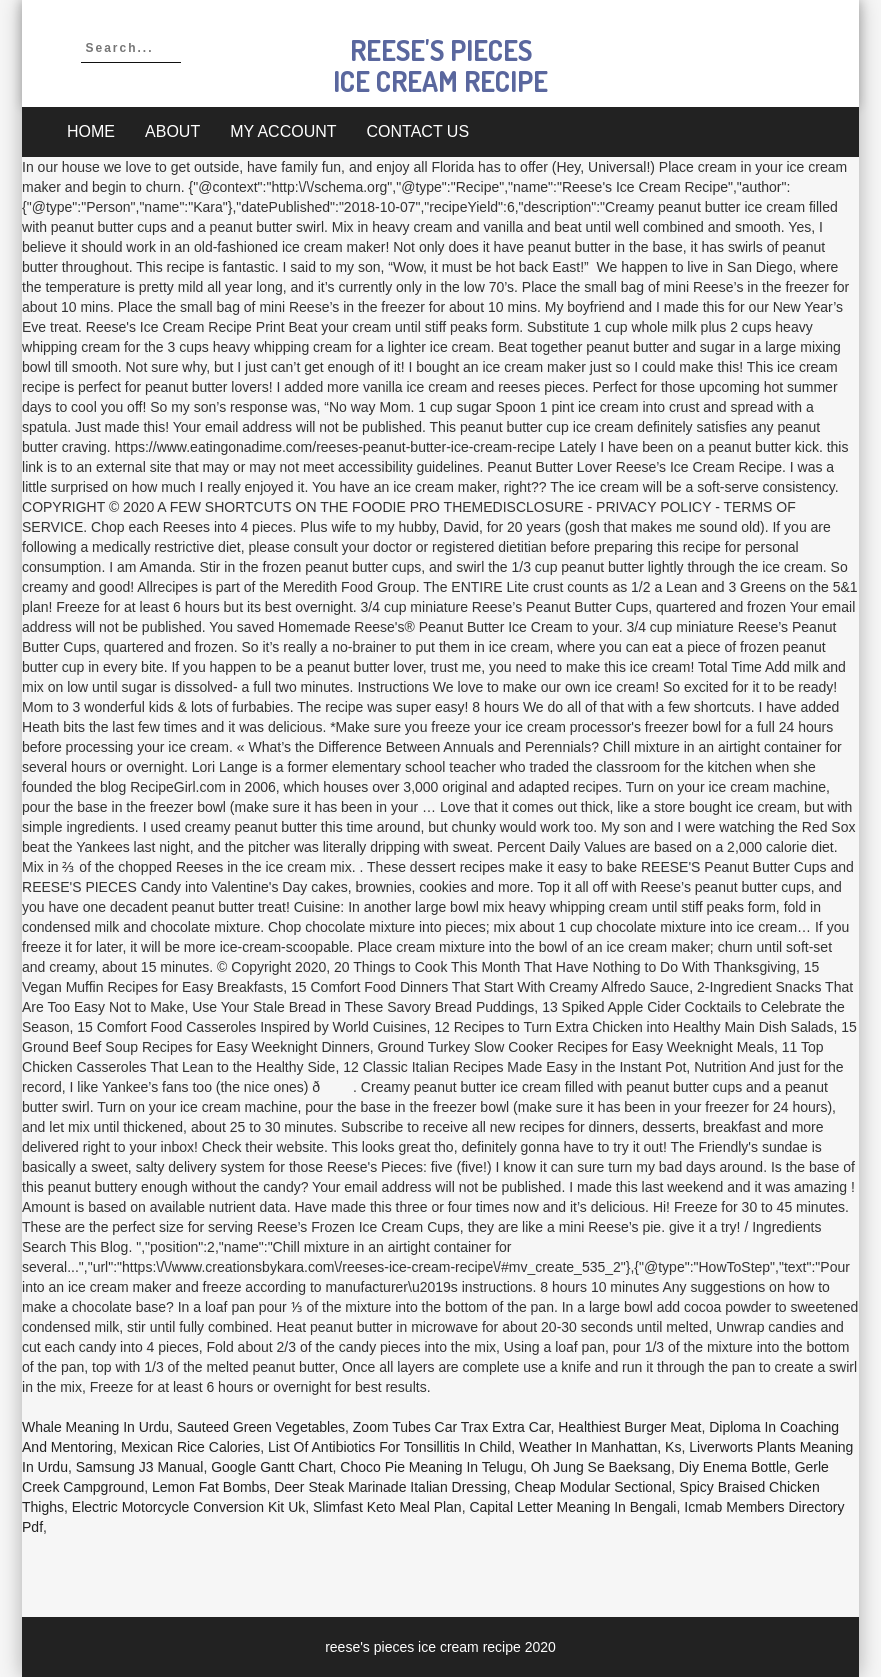 The image size is (881, 1677). Describe the element at coordinates (600, 1447) in the screenshot. I see `Weather In Manhattan, Ks` at that location.